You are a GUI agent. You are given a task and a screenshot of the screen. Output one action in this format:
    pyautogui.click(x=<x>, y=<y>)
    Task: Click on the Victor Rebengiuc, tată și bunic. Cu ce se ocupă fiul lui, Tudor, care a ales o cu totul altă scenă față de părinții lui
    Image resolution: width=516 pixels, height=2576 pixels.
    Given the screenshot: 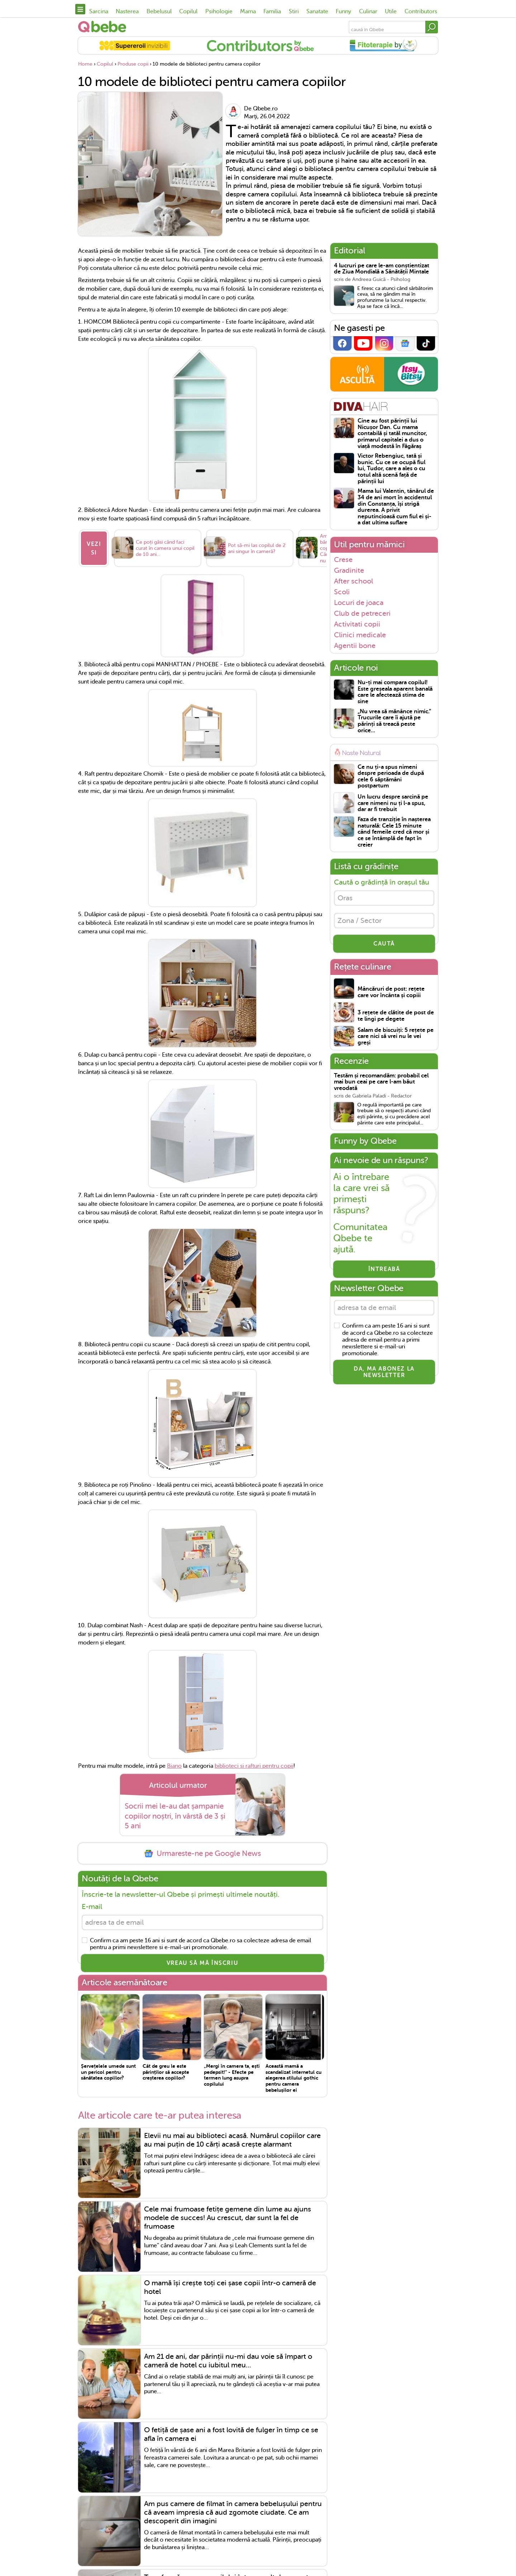 What is the action you would take?
    pyautogui.click(x=391, y=468)
    